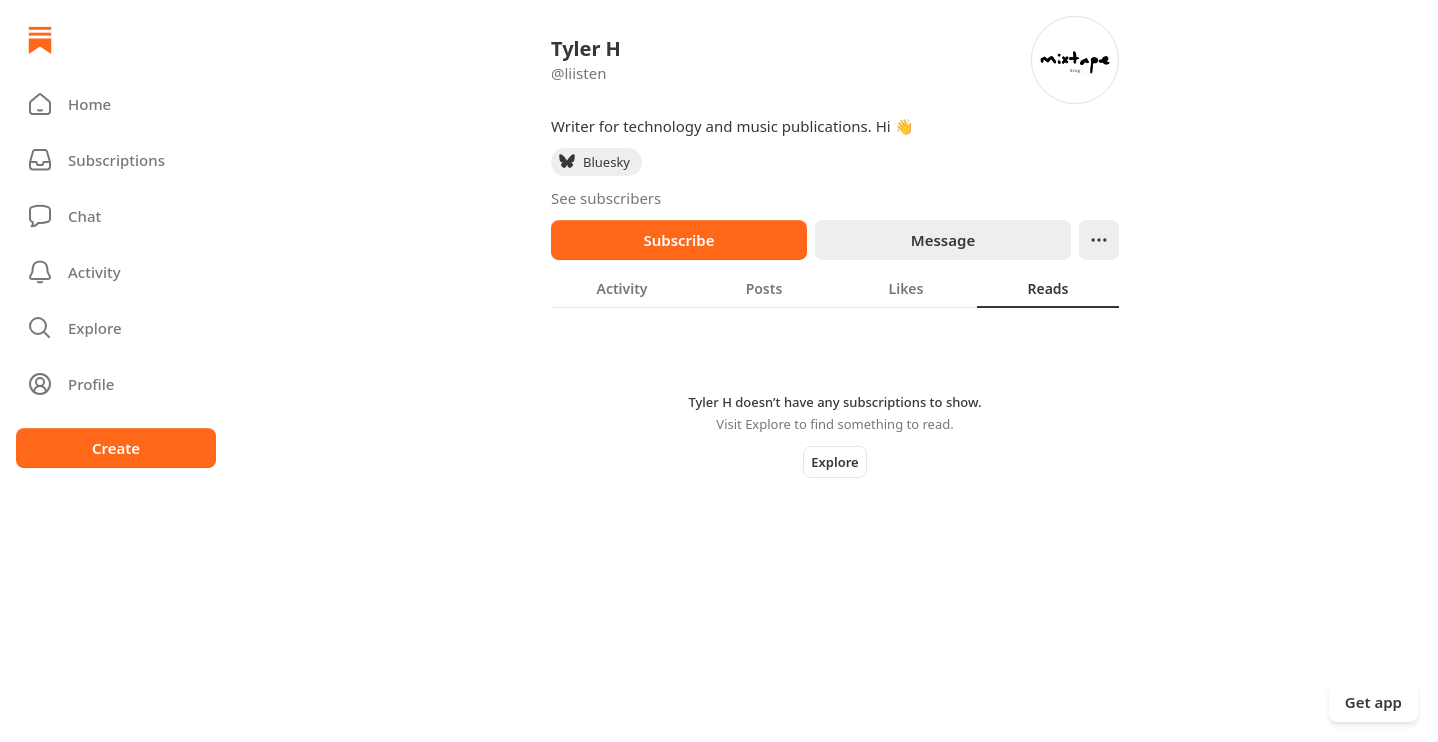  What do you see at coordinates (116, 384) in the screenshot?
I see `[Profile]` at bounding box center [116, 384].